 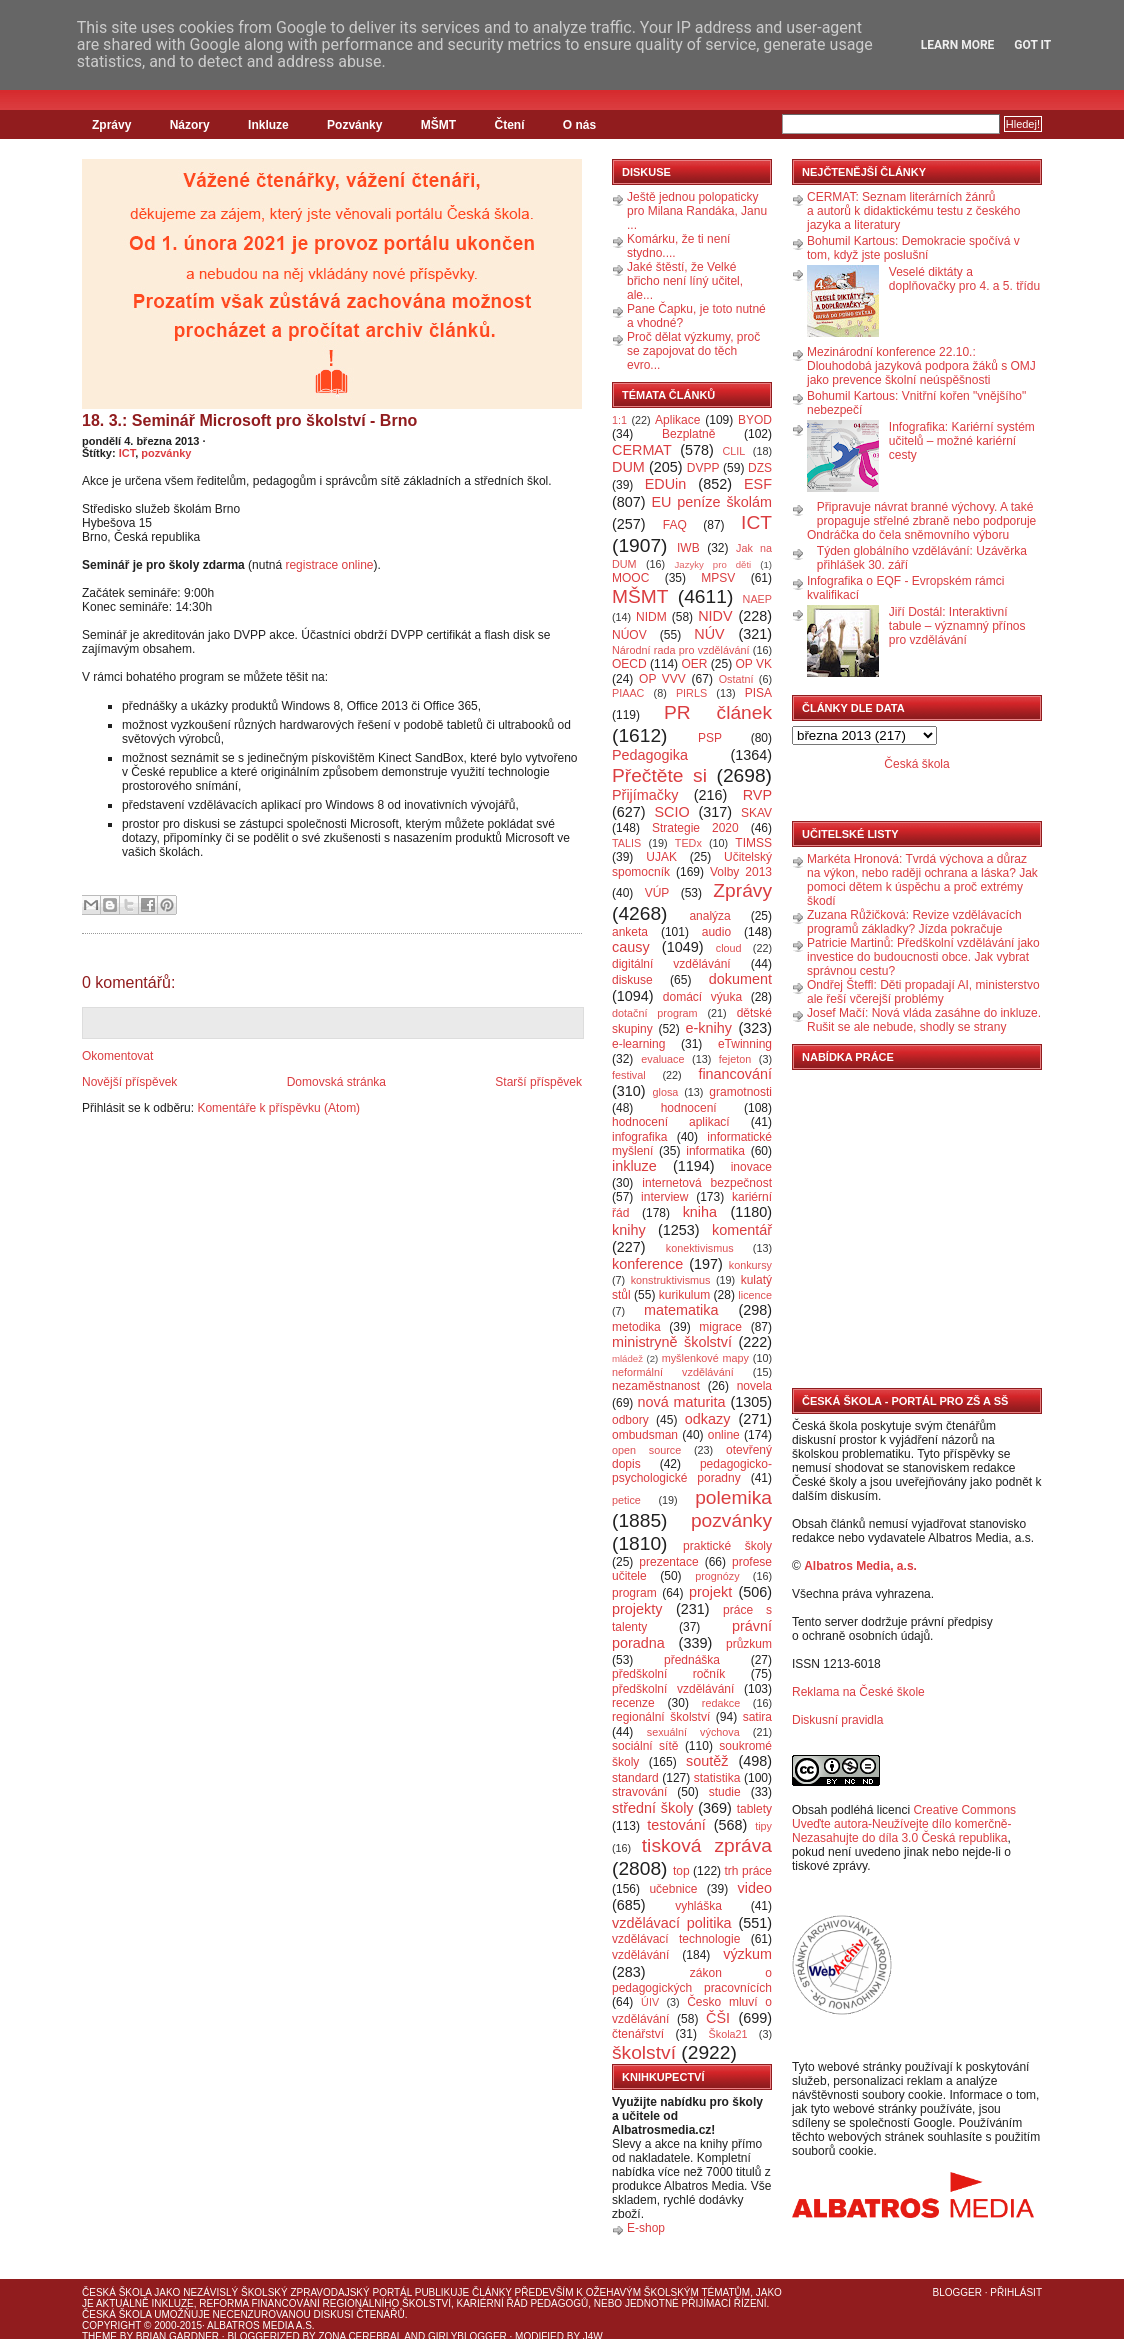 What do you see at coordinates (718, 712) in the screenshot?
I see `PR článek` at bounding box center [718, 712].